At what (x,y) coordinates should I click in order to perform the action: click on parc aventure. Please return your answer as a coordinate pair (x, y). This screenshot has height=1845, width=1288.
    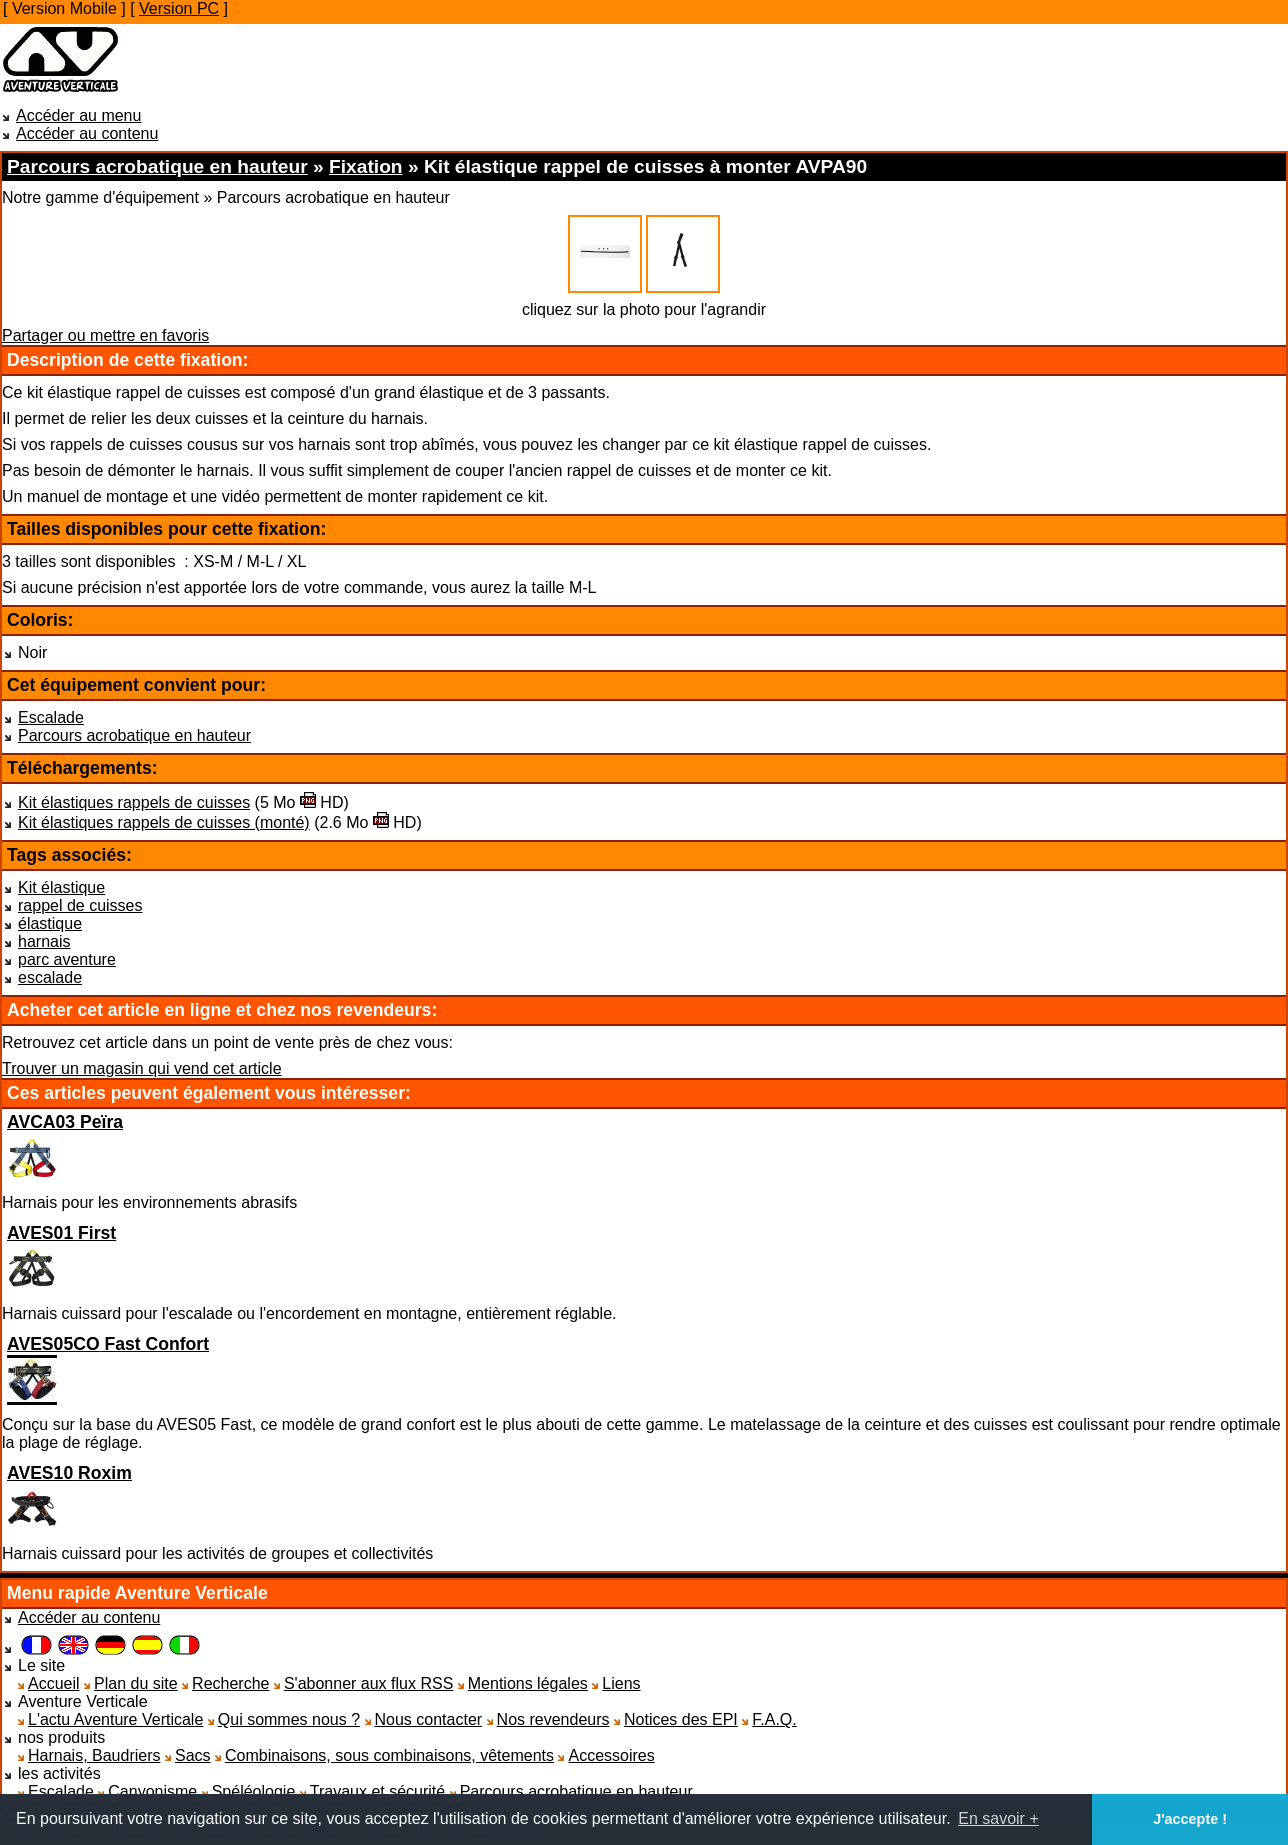
    Looking at the image, I should click on (67, 959).